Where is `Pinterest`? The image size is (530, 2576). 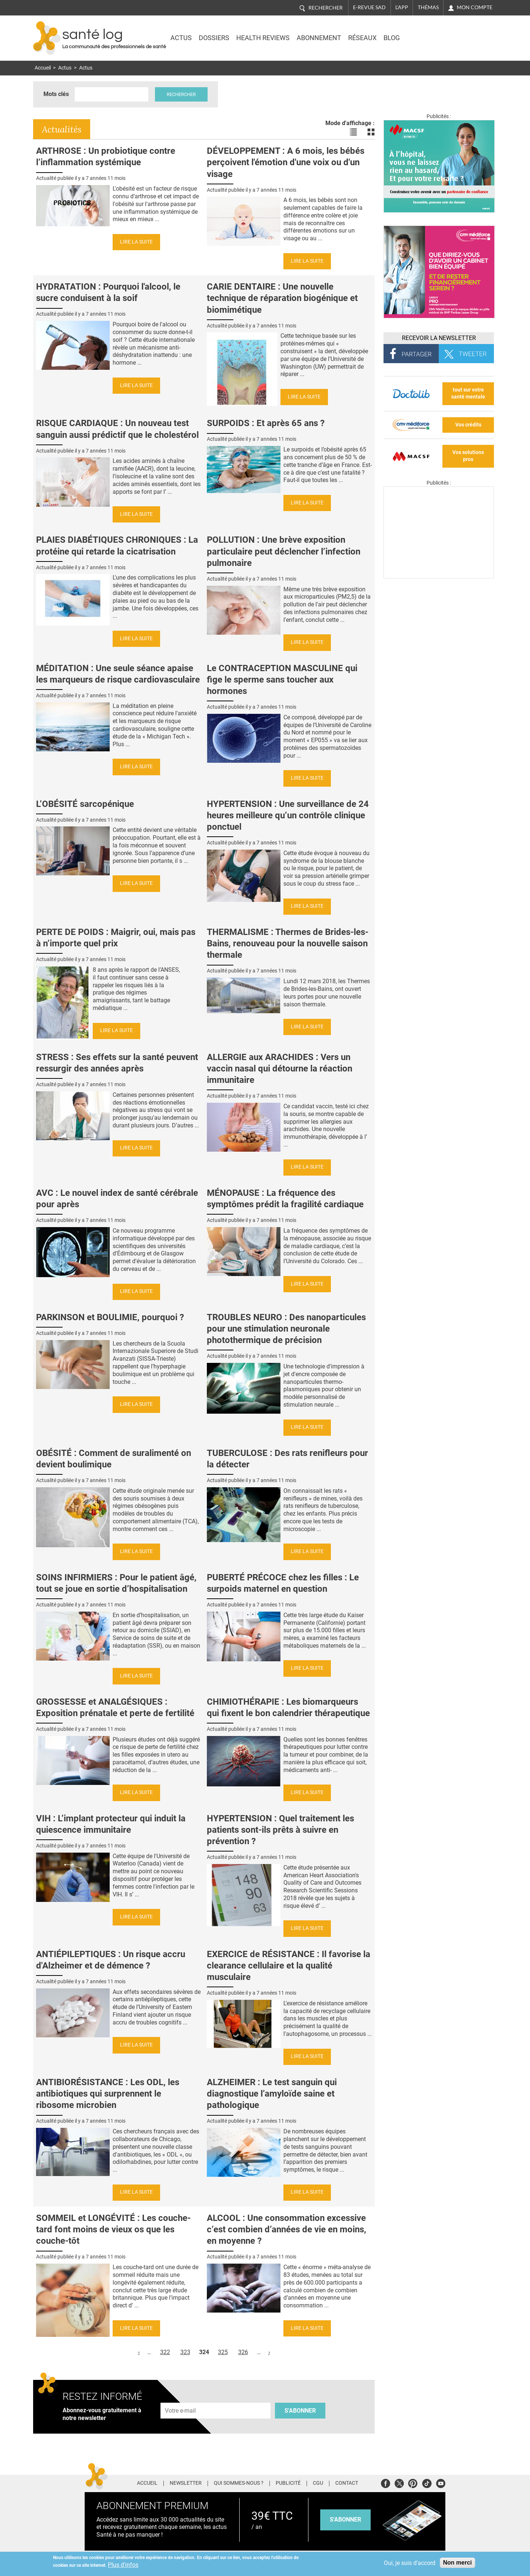 Pinterest is located at coordinates (412, 2482).